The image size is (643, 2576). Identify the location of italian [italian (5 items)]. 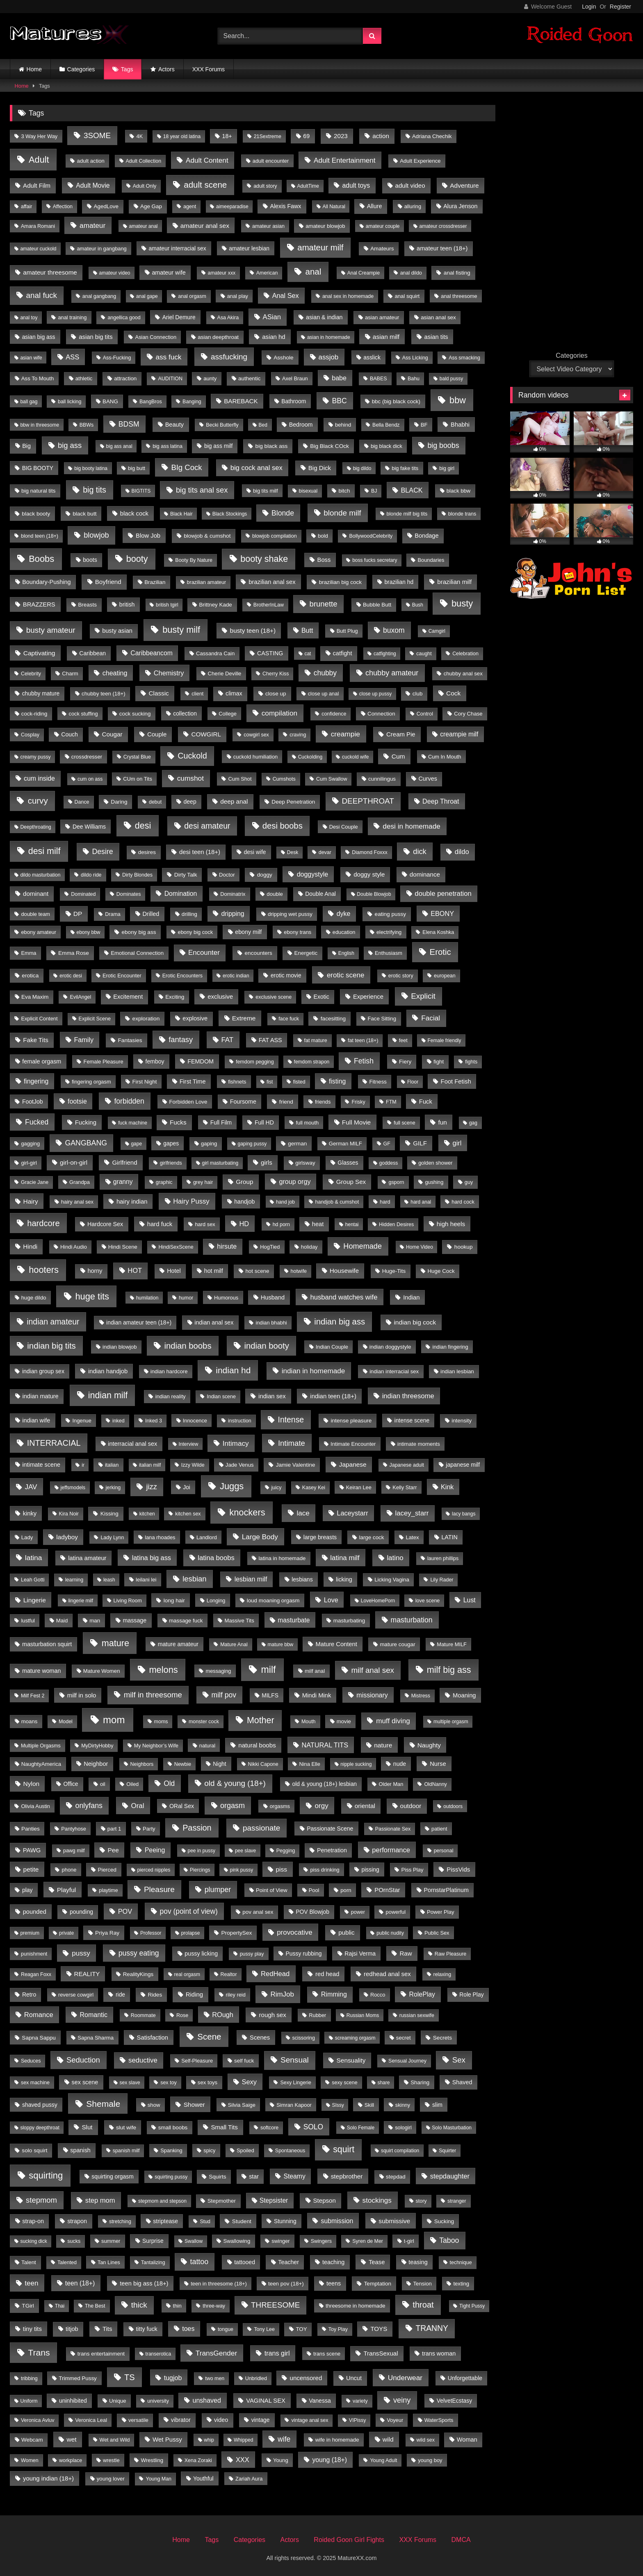
(112, 1465).